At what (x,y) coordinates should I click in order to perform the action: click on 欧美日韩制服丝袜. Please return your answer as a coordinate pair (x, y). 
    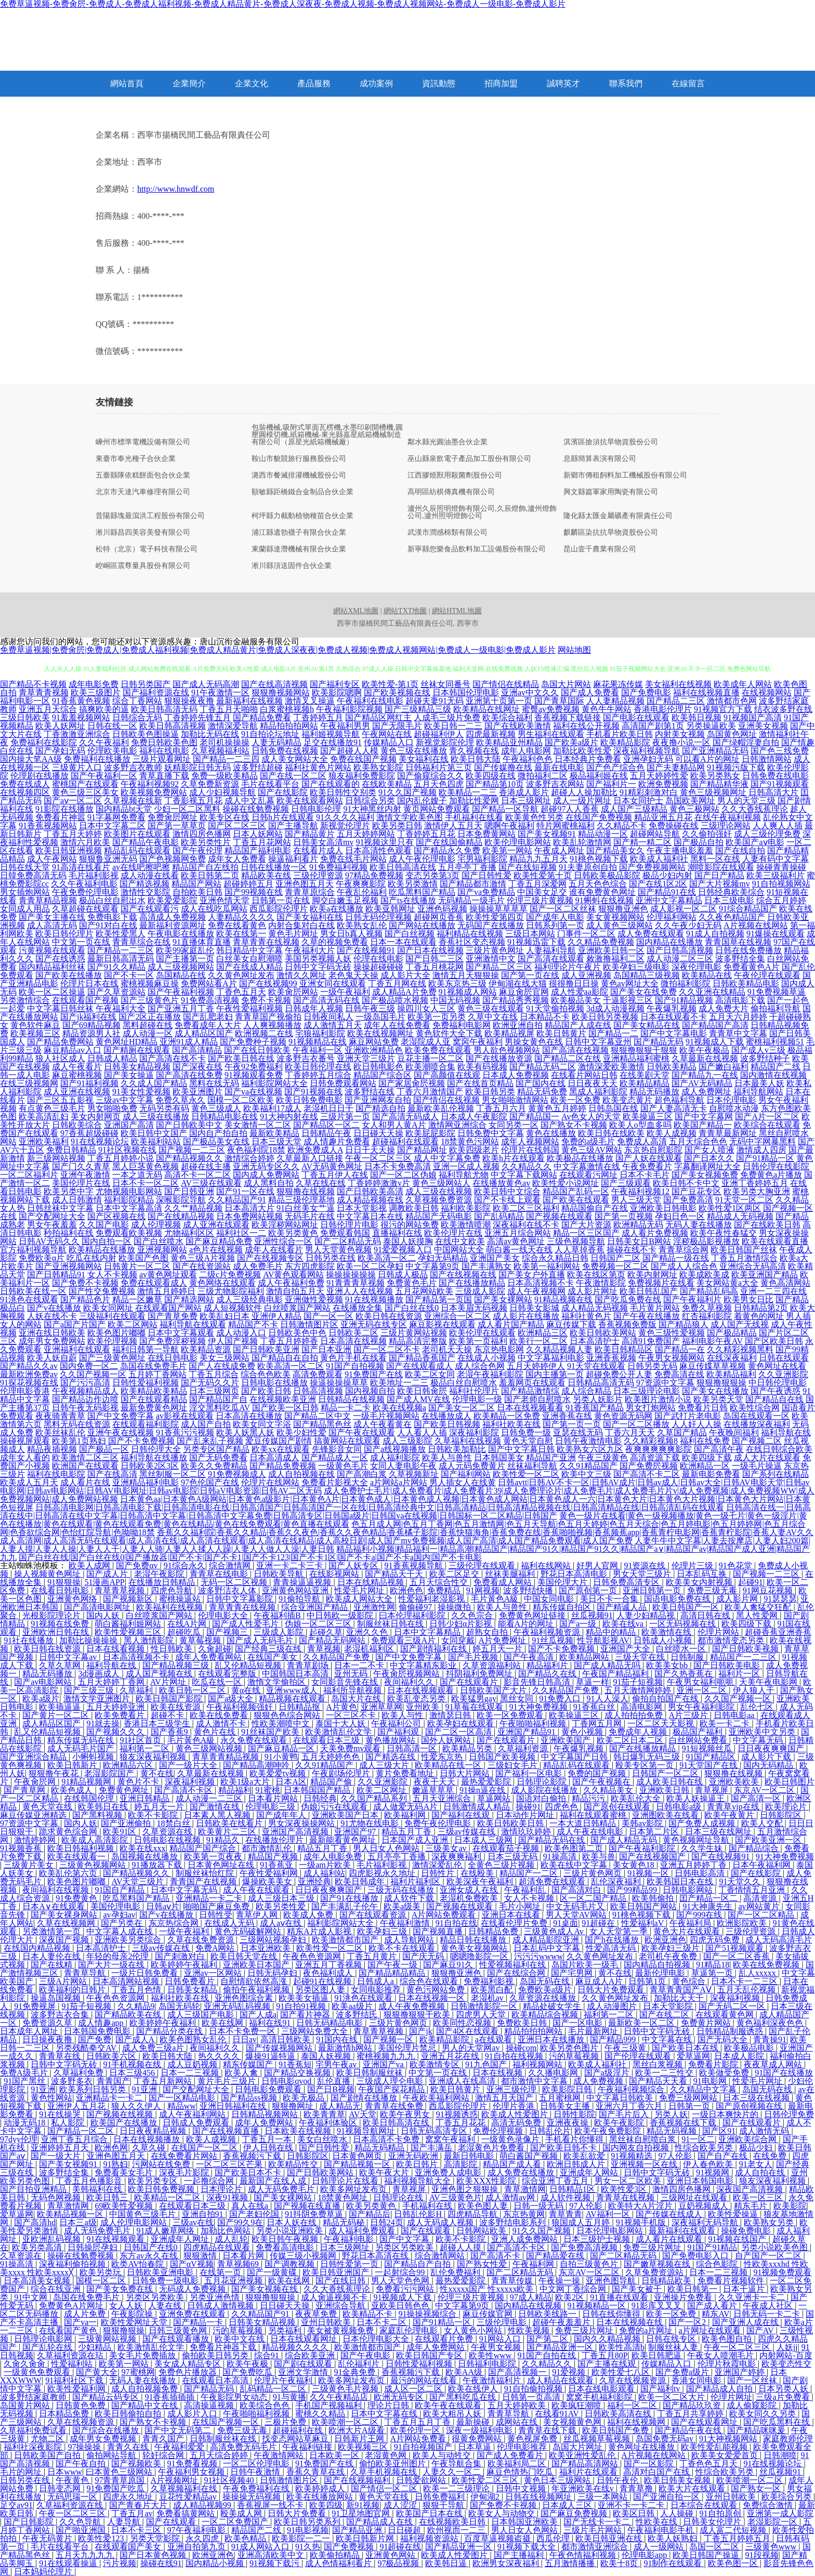
    Looking at the image, I should click on (370, 2072).